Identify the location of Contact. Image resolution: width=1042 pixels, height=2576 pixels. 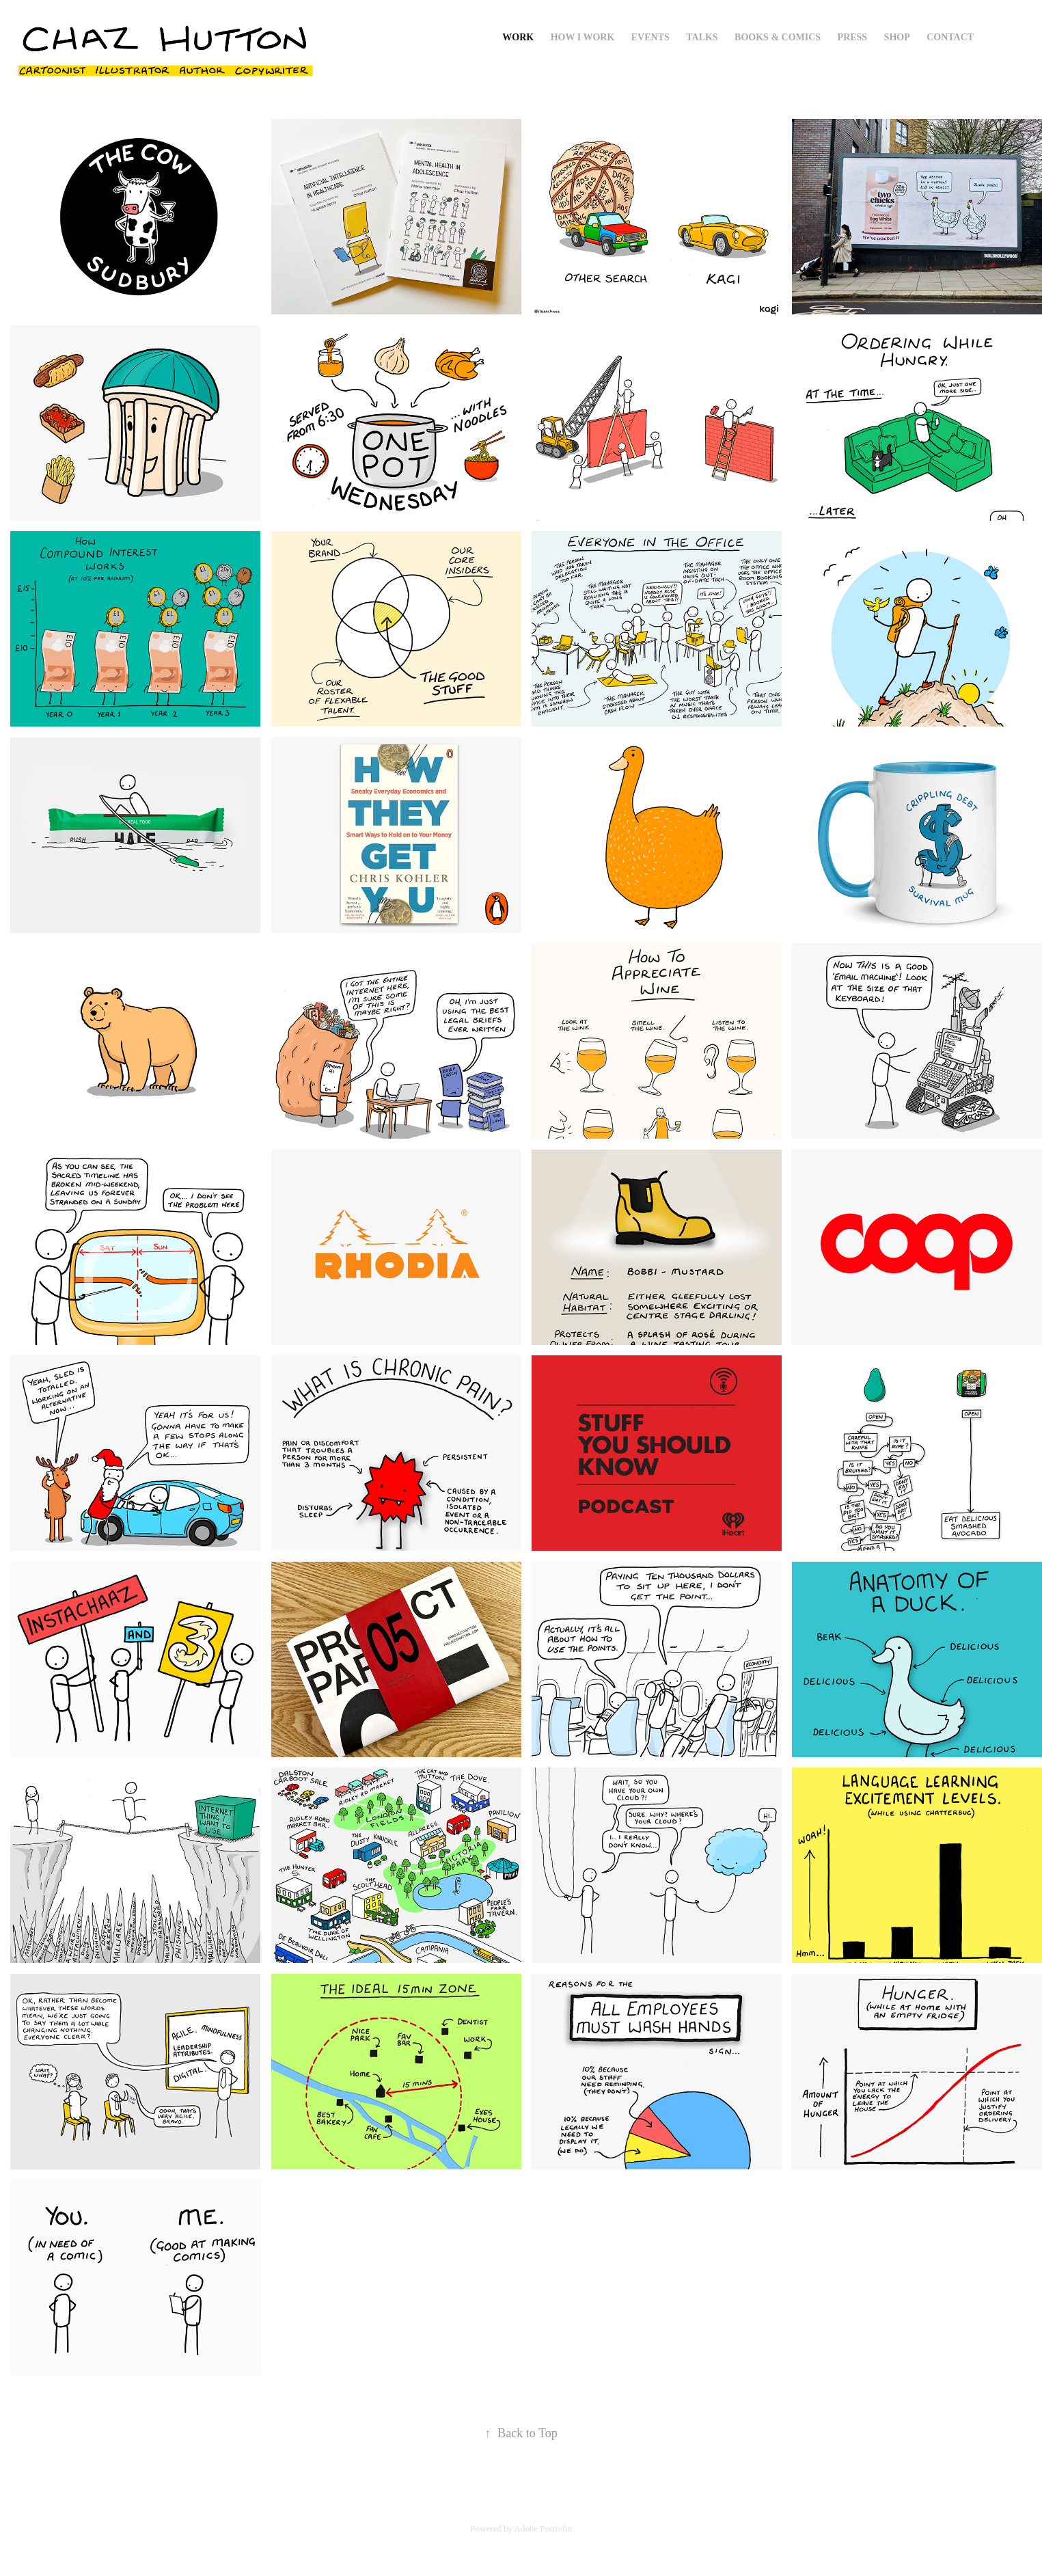
(950, 37).